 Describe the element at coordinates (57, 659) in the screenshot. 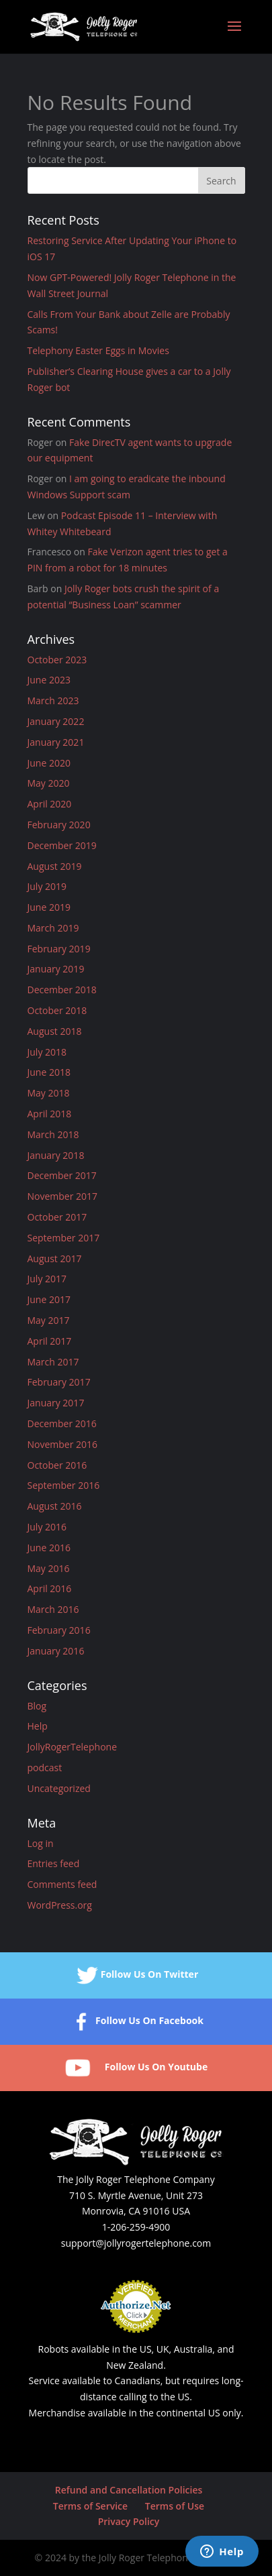

I see `October 2023` at that location.